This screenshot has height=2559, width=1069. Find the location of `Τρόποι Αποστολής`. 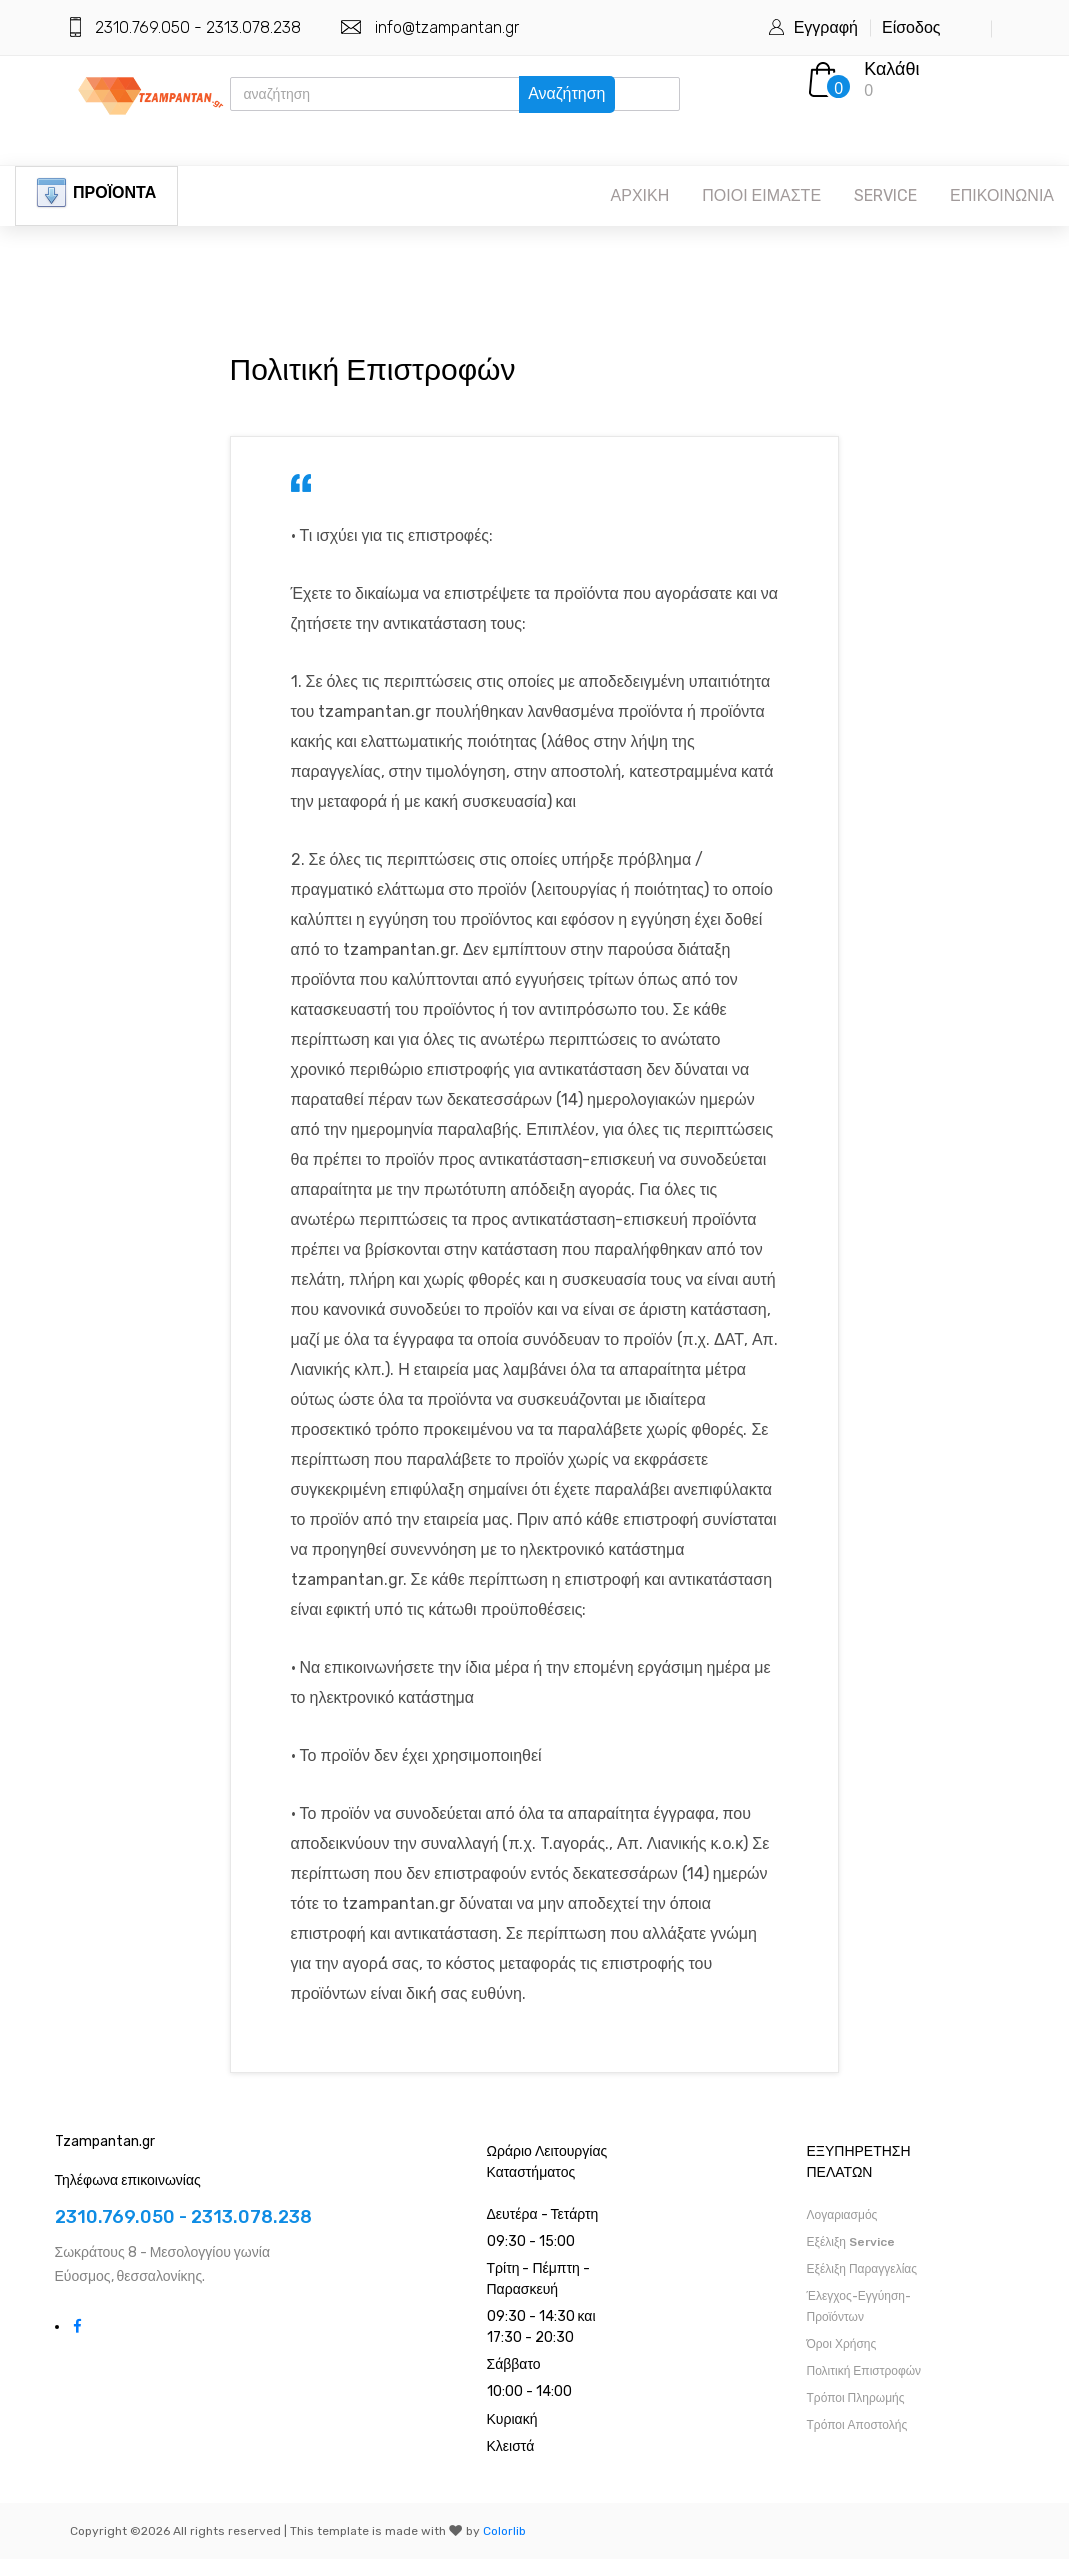

Τρόποι Αποστολής is located at coordinates (857, 2425).